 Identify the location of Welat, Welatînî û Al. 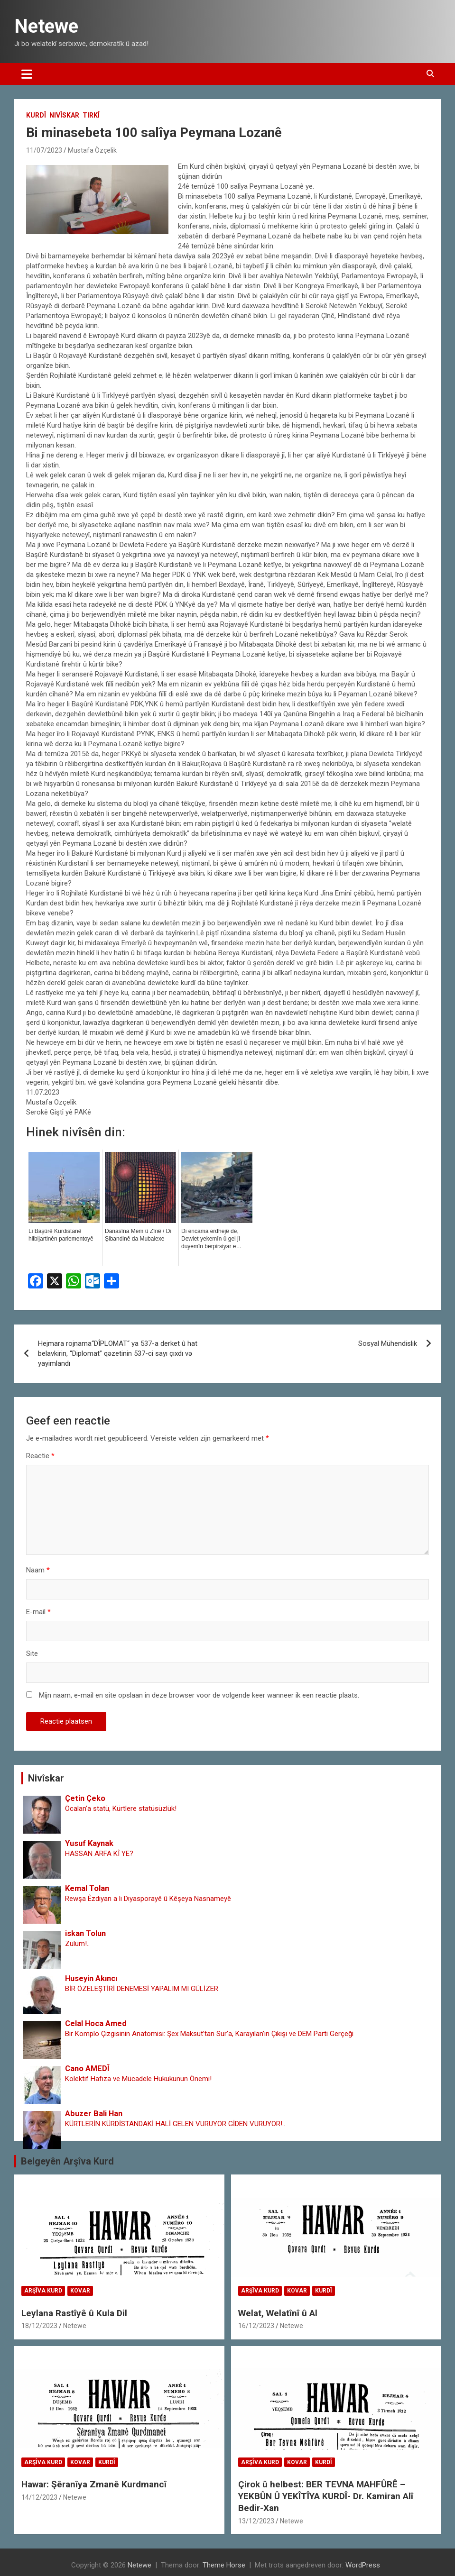
(277, 2313).